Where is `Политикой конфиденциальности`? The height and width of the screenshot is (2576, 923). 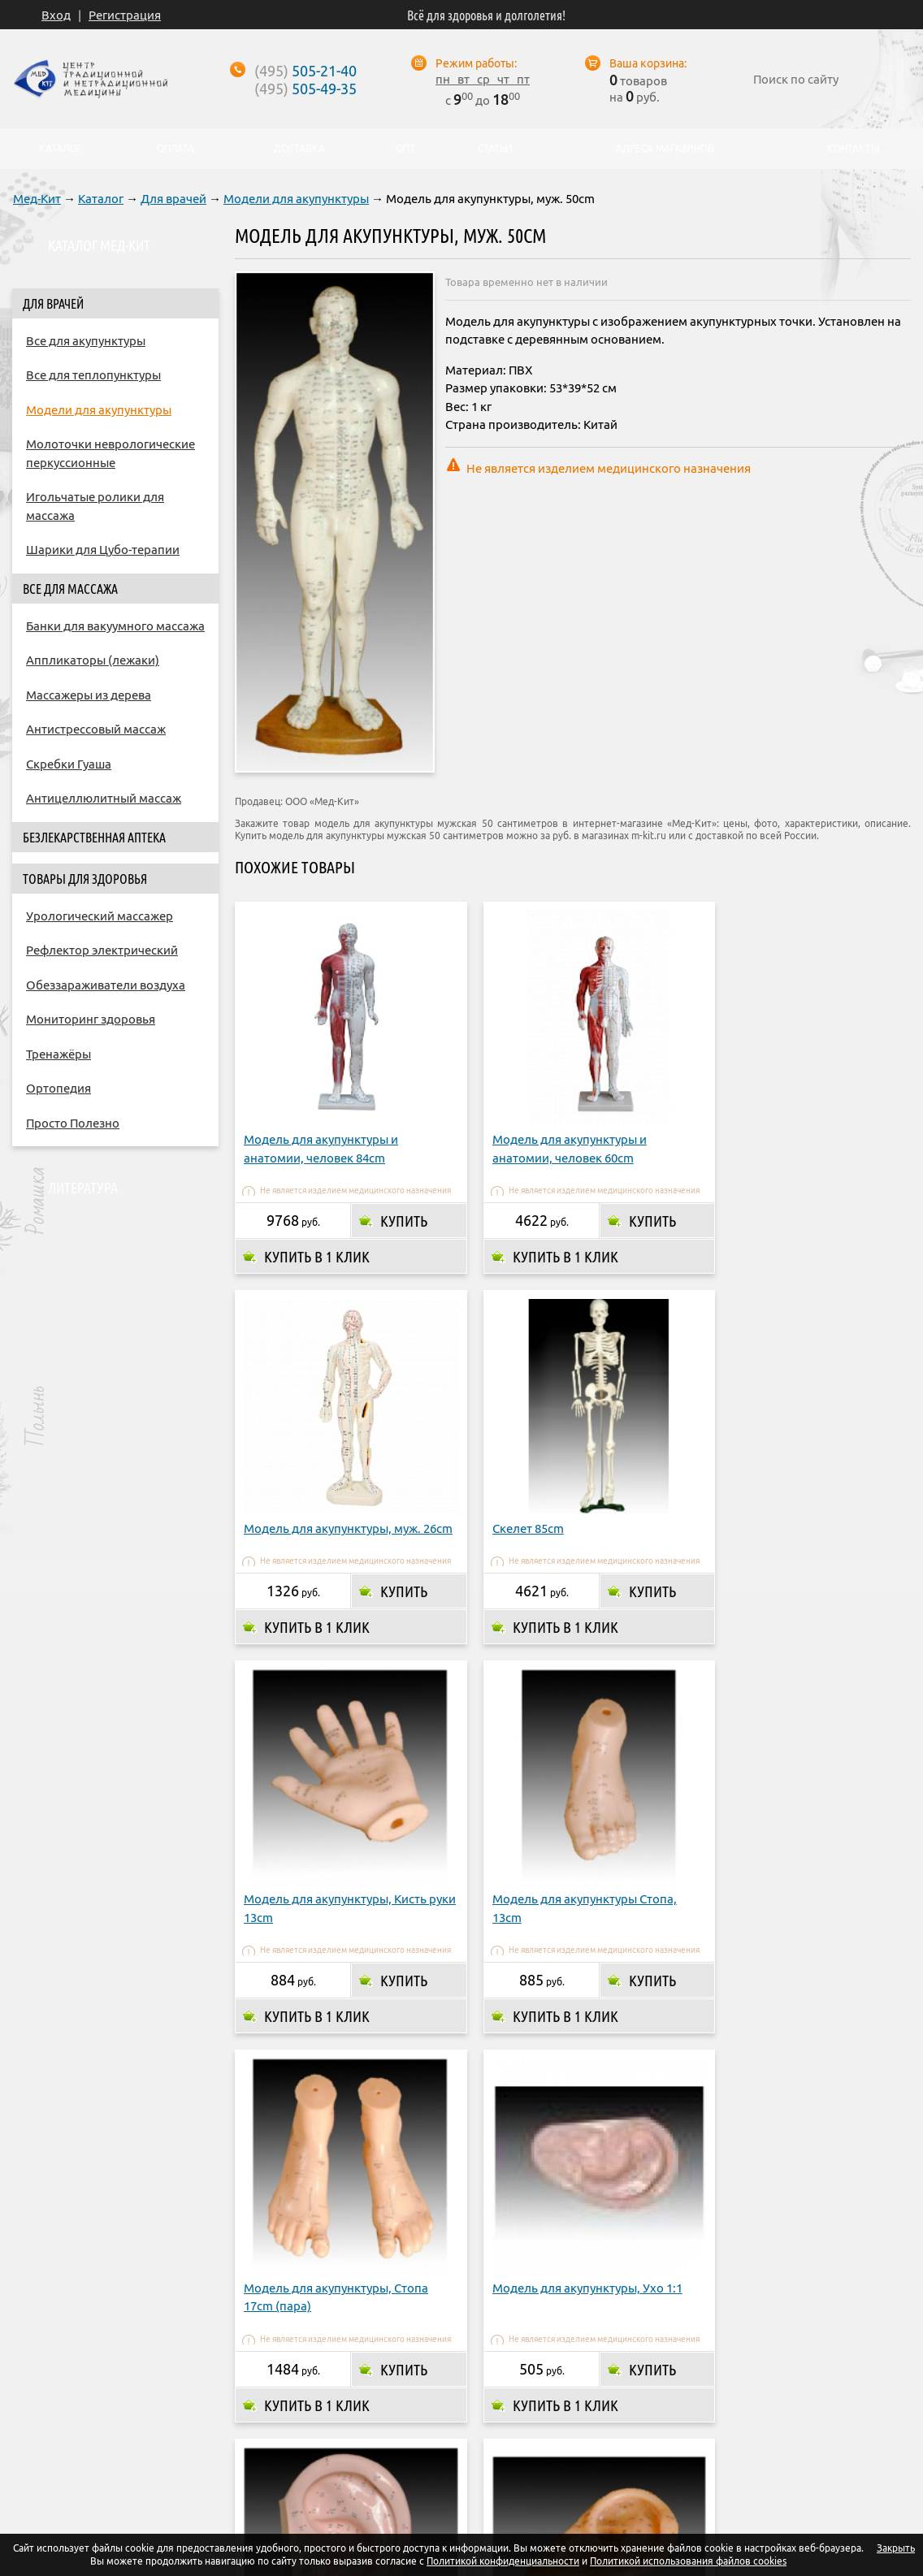
Политикой конфиденциальности is located at coordinates (503, 2561).